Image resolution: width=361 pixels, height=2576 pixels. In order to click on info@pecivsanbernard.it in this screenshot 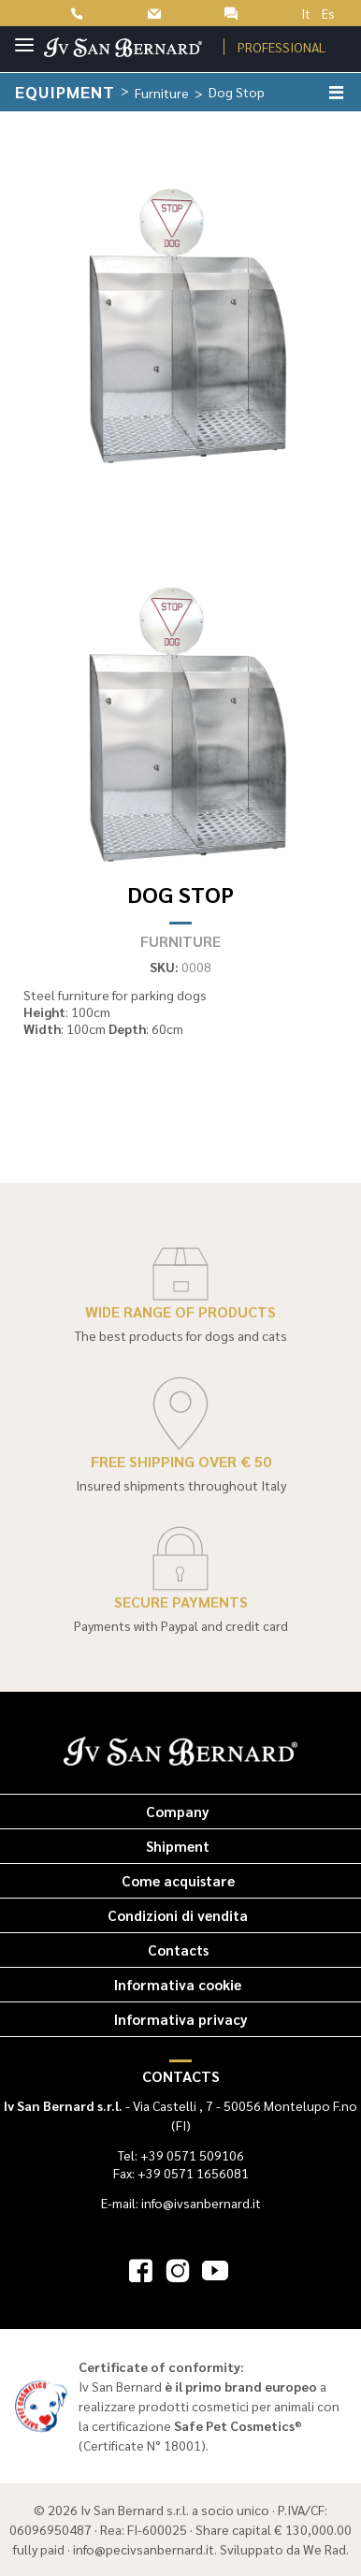, I will do `click(143, 2548)`.